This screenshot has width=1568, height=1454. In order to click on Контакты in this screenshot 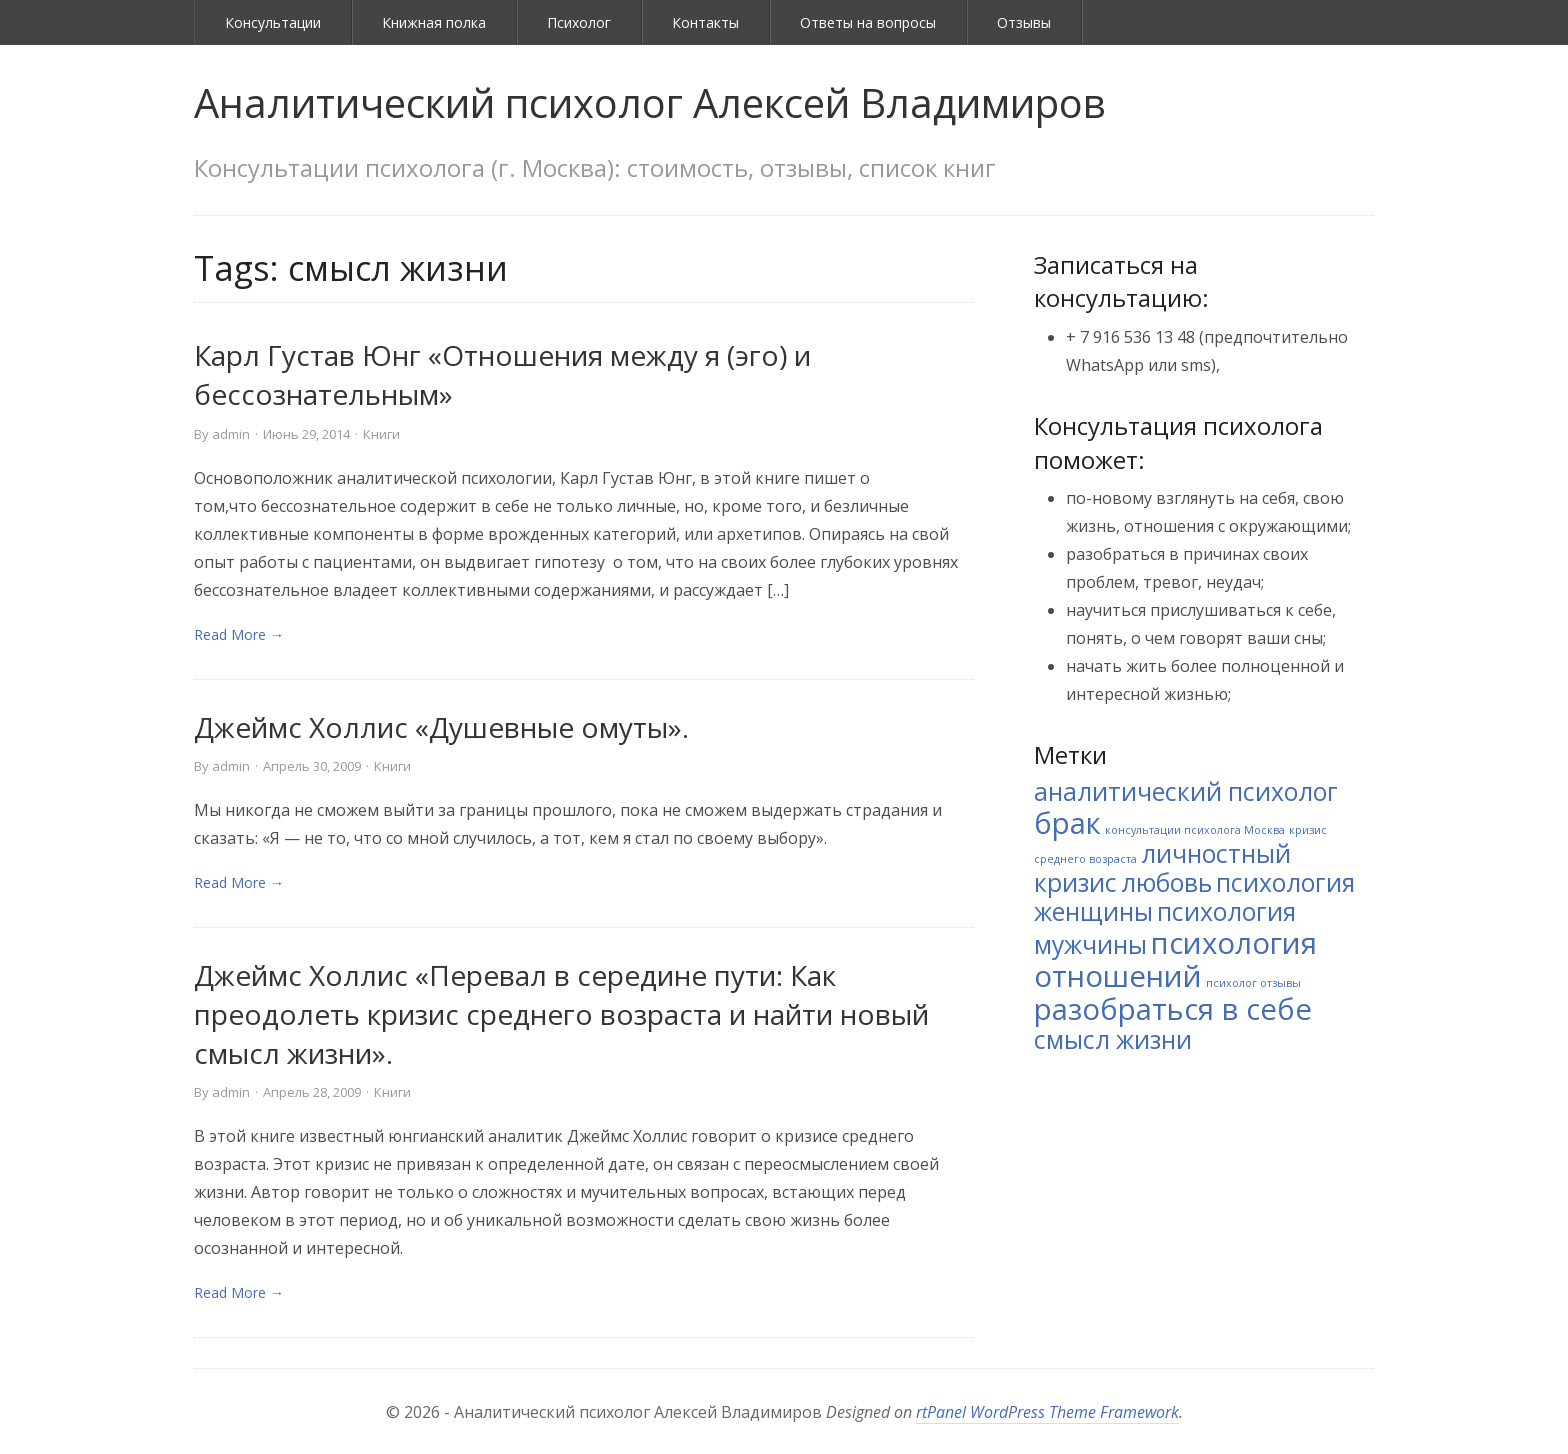, I will do `click(705, 22)`.